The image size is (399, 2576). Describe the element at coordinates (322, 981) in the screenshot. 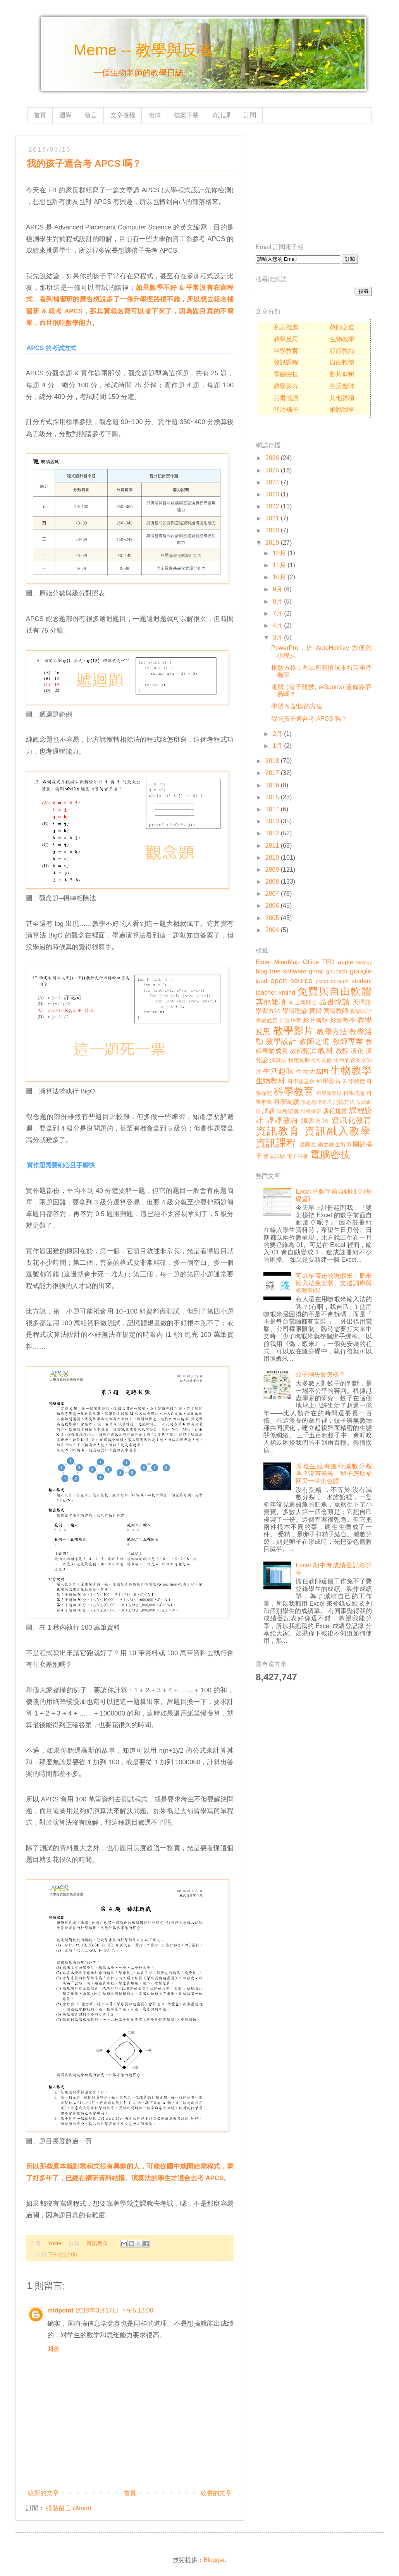

I see `pstart` at that location.